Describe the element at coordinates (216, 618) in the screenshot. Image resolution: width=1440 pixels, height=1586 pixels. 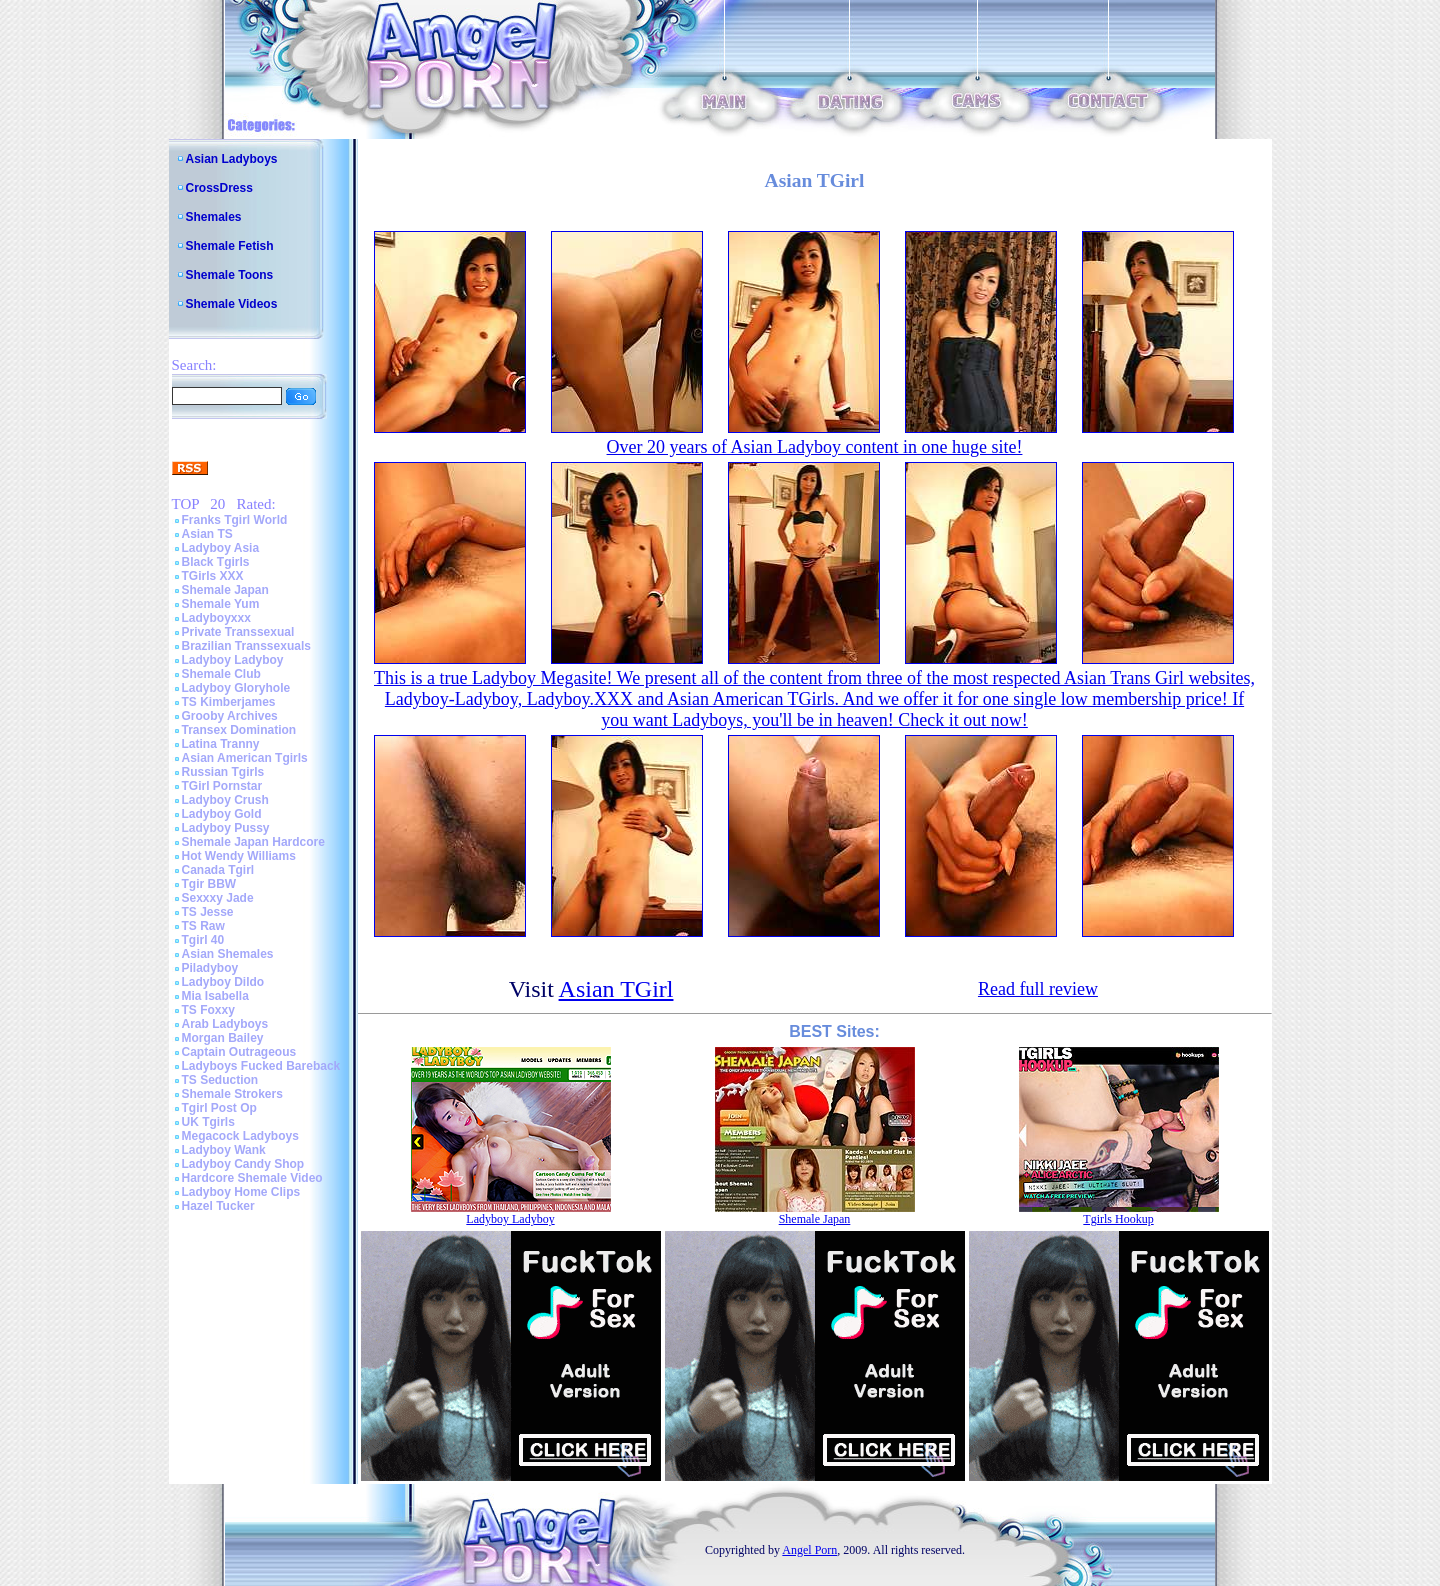
I see `Ladyboyxxx` at that location.